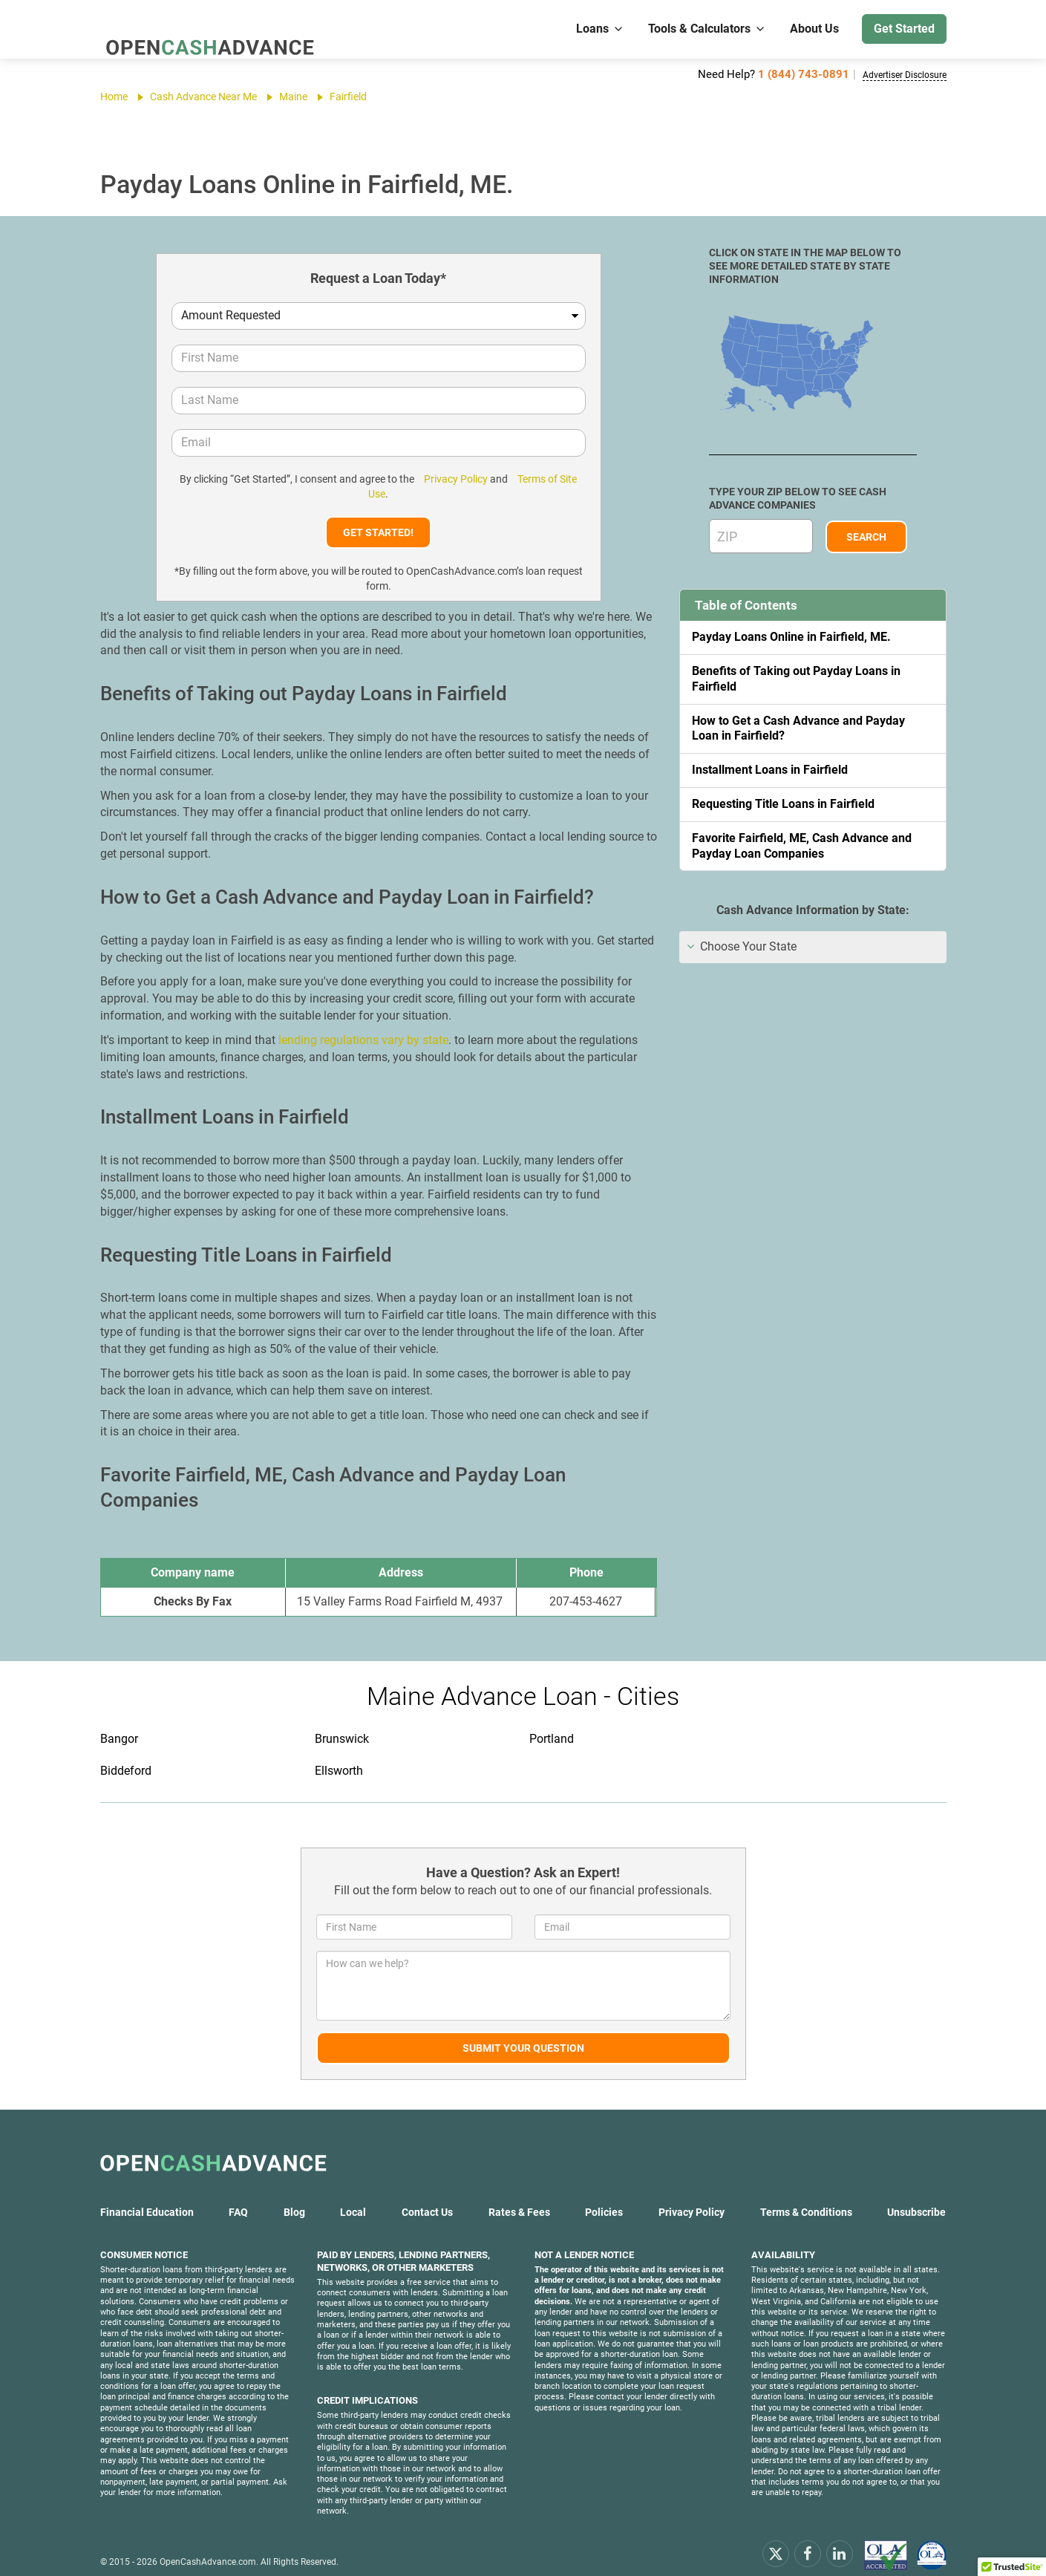 The image size is (1046, 2576). I want to click on Loans, so click(600, 29).